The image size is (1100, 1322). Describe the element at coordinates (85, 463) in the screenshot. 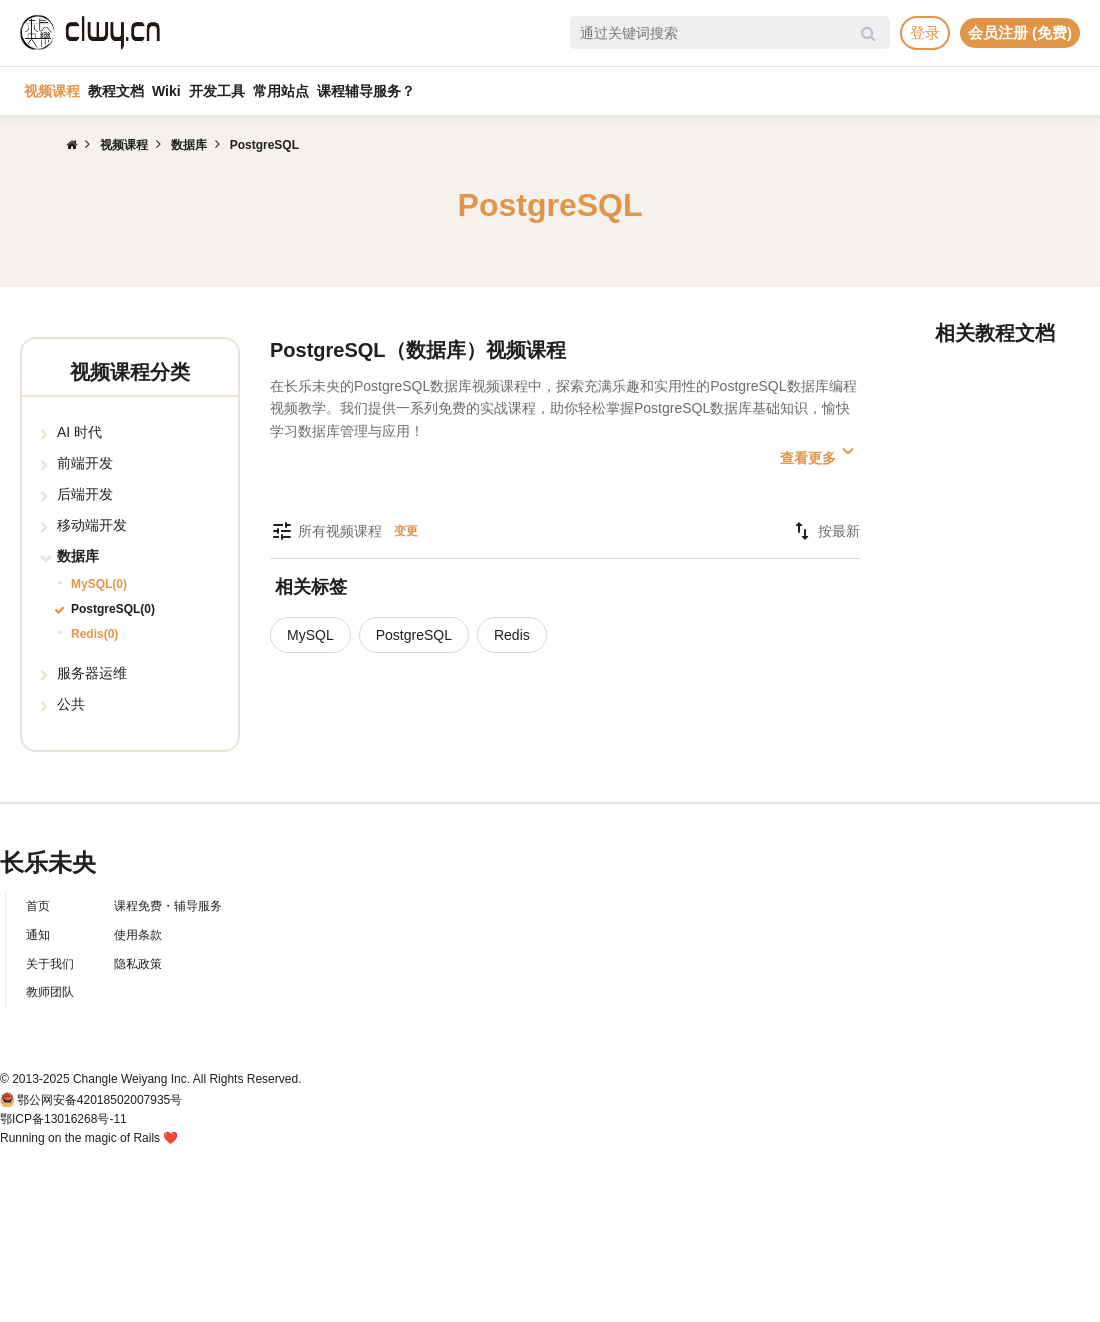

I see `前端开发` at that location.